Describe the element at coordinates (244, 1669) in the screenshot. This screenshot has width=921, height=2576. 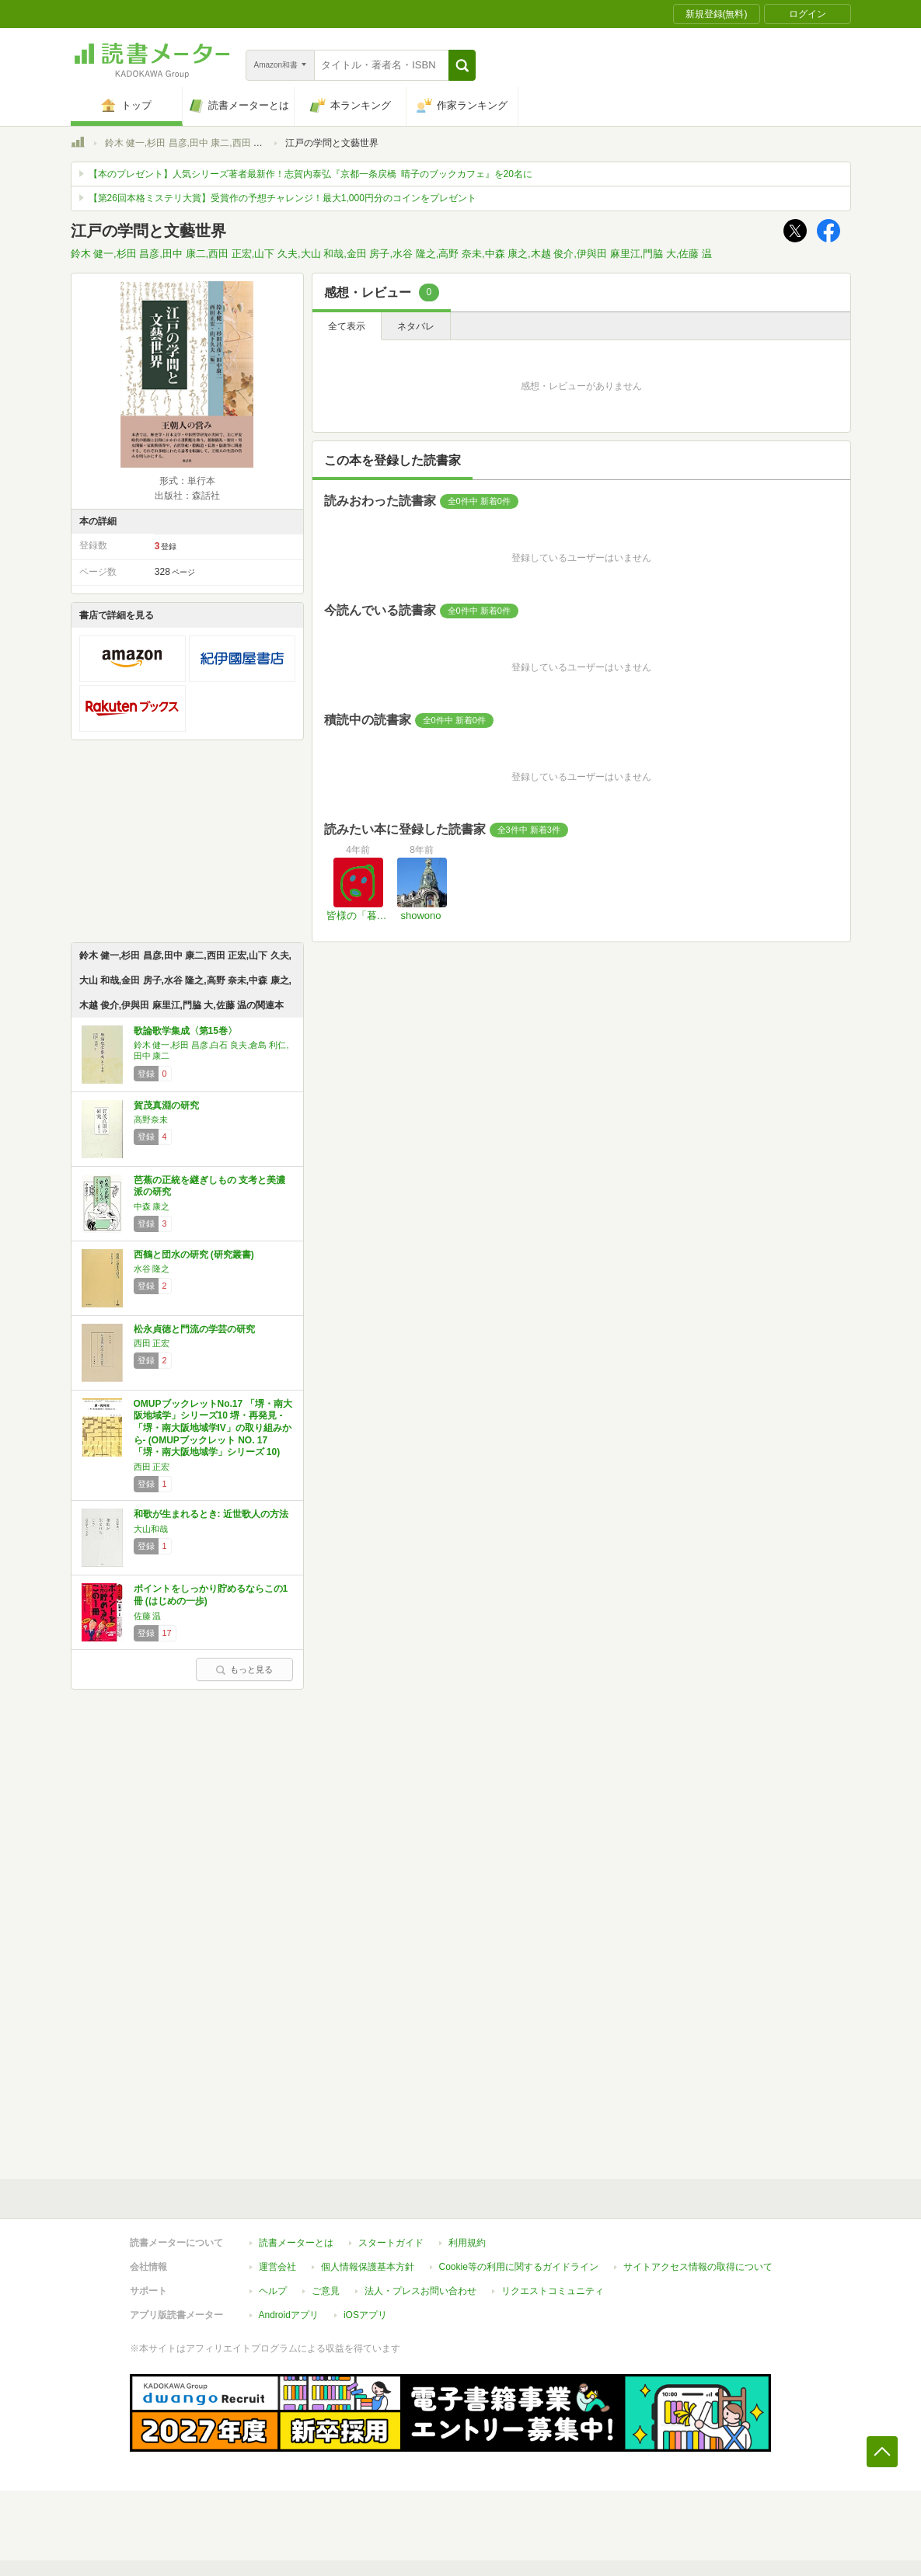
I see `もっと見る` at that location.